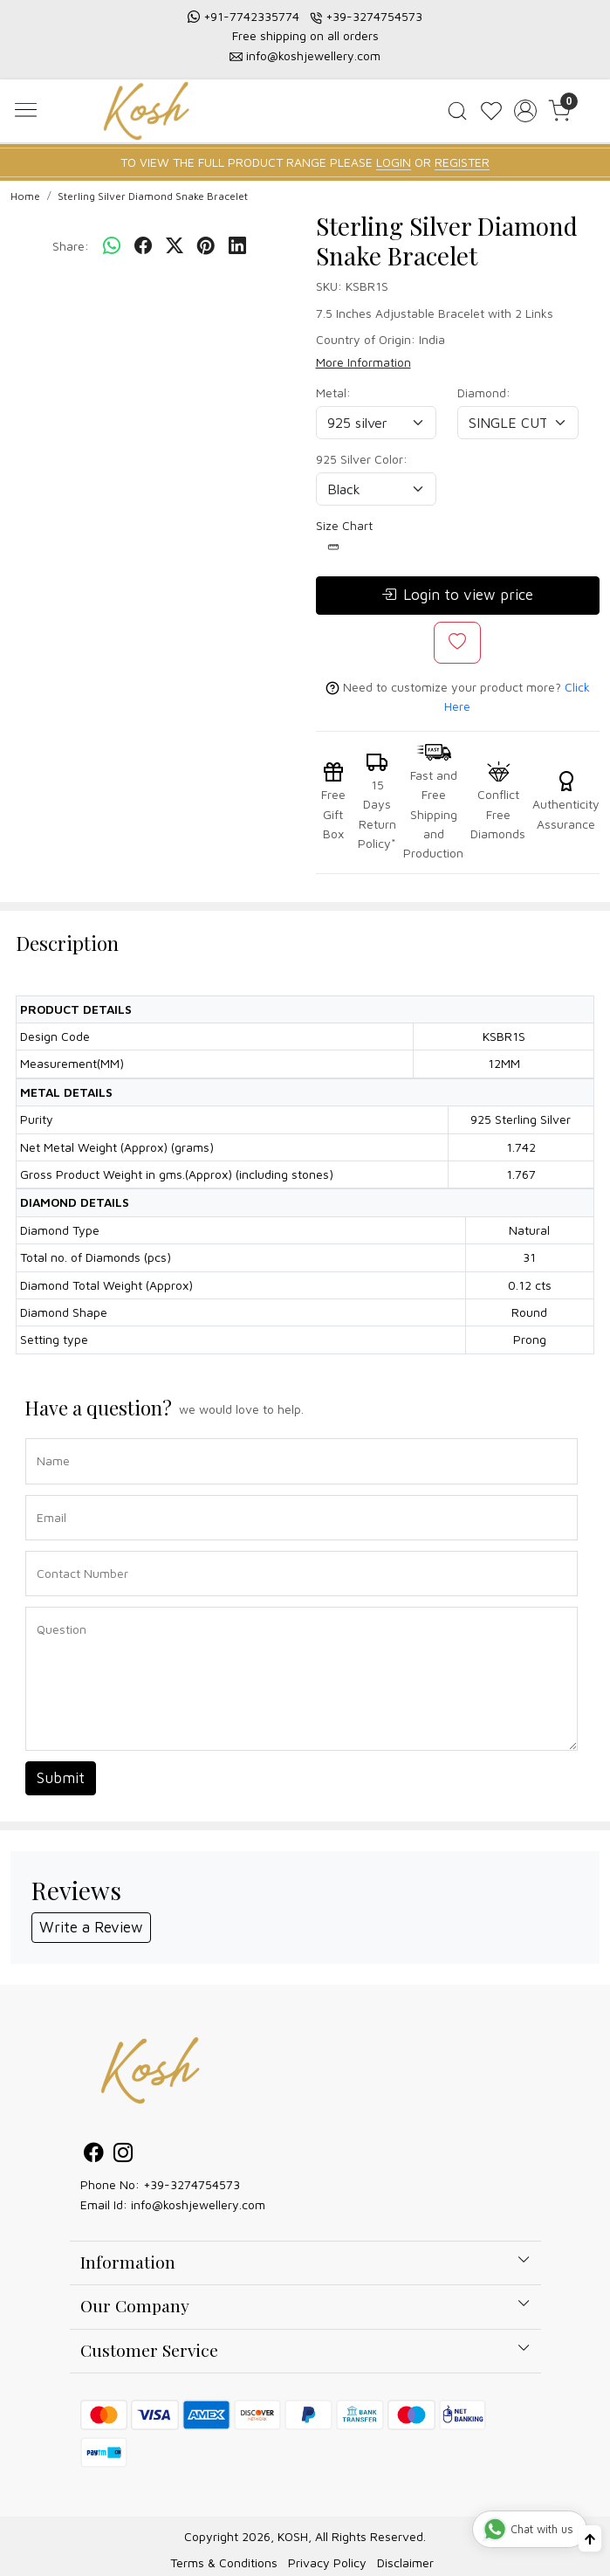 The height and width of the screenshot is (2576, 610). I want to click on Privacy Policy, so click(327, 2562).